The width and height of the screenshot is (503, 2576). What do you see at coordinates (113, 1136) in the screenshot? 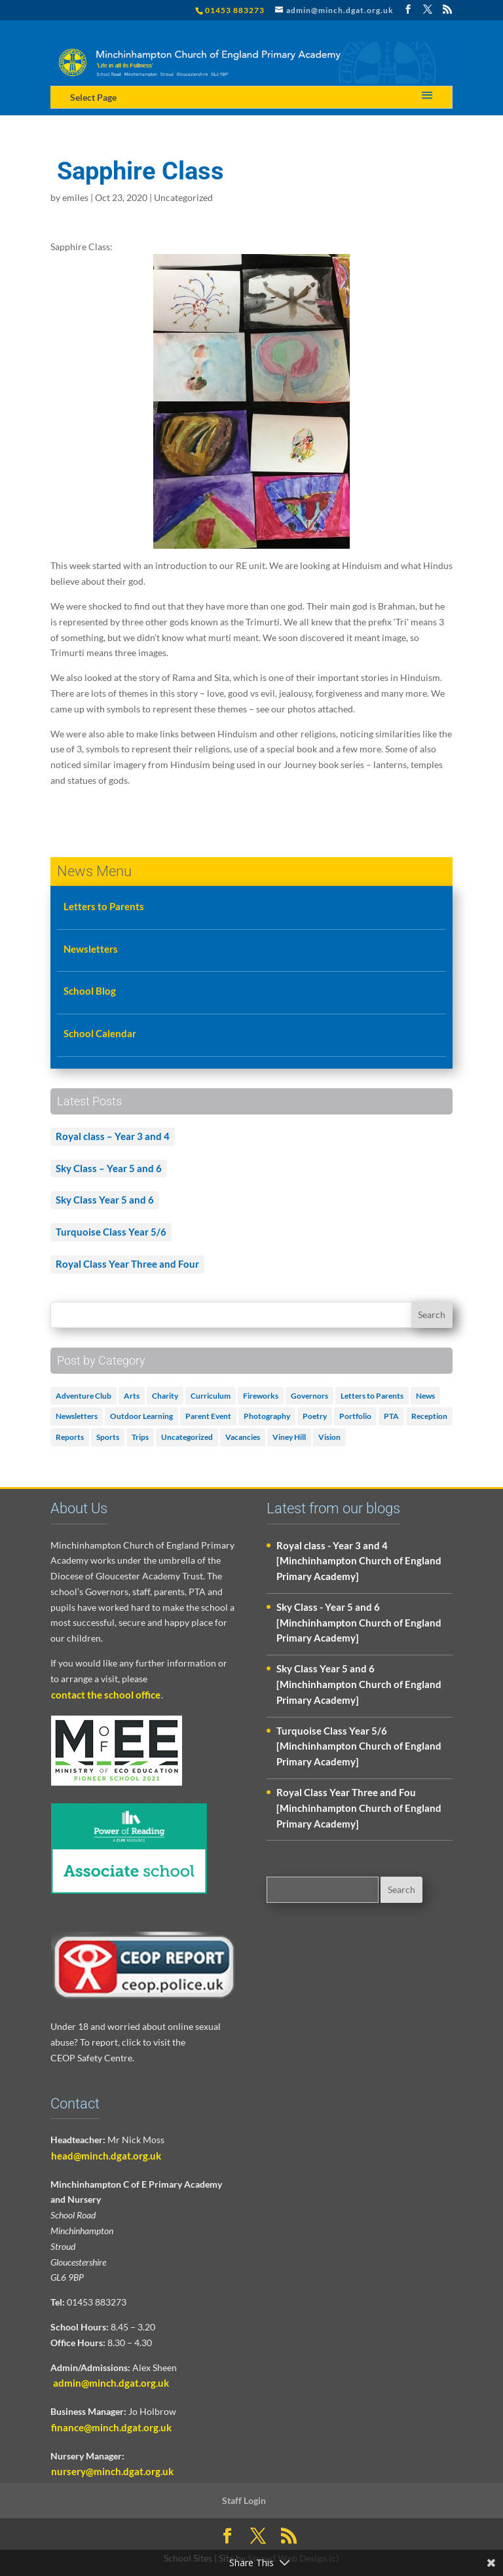
I see `Royal class – Year 3 and 4` at bounding box center [113, 1136].